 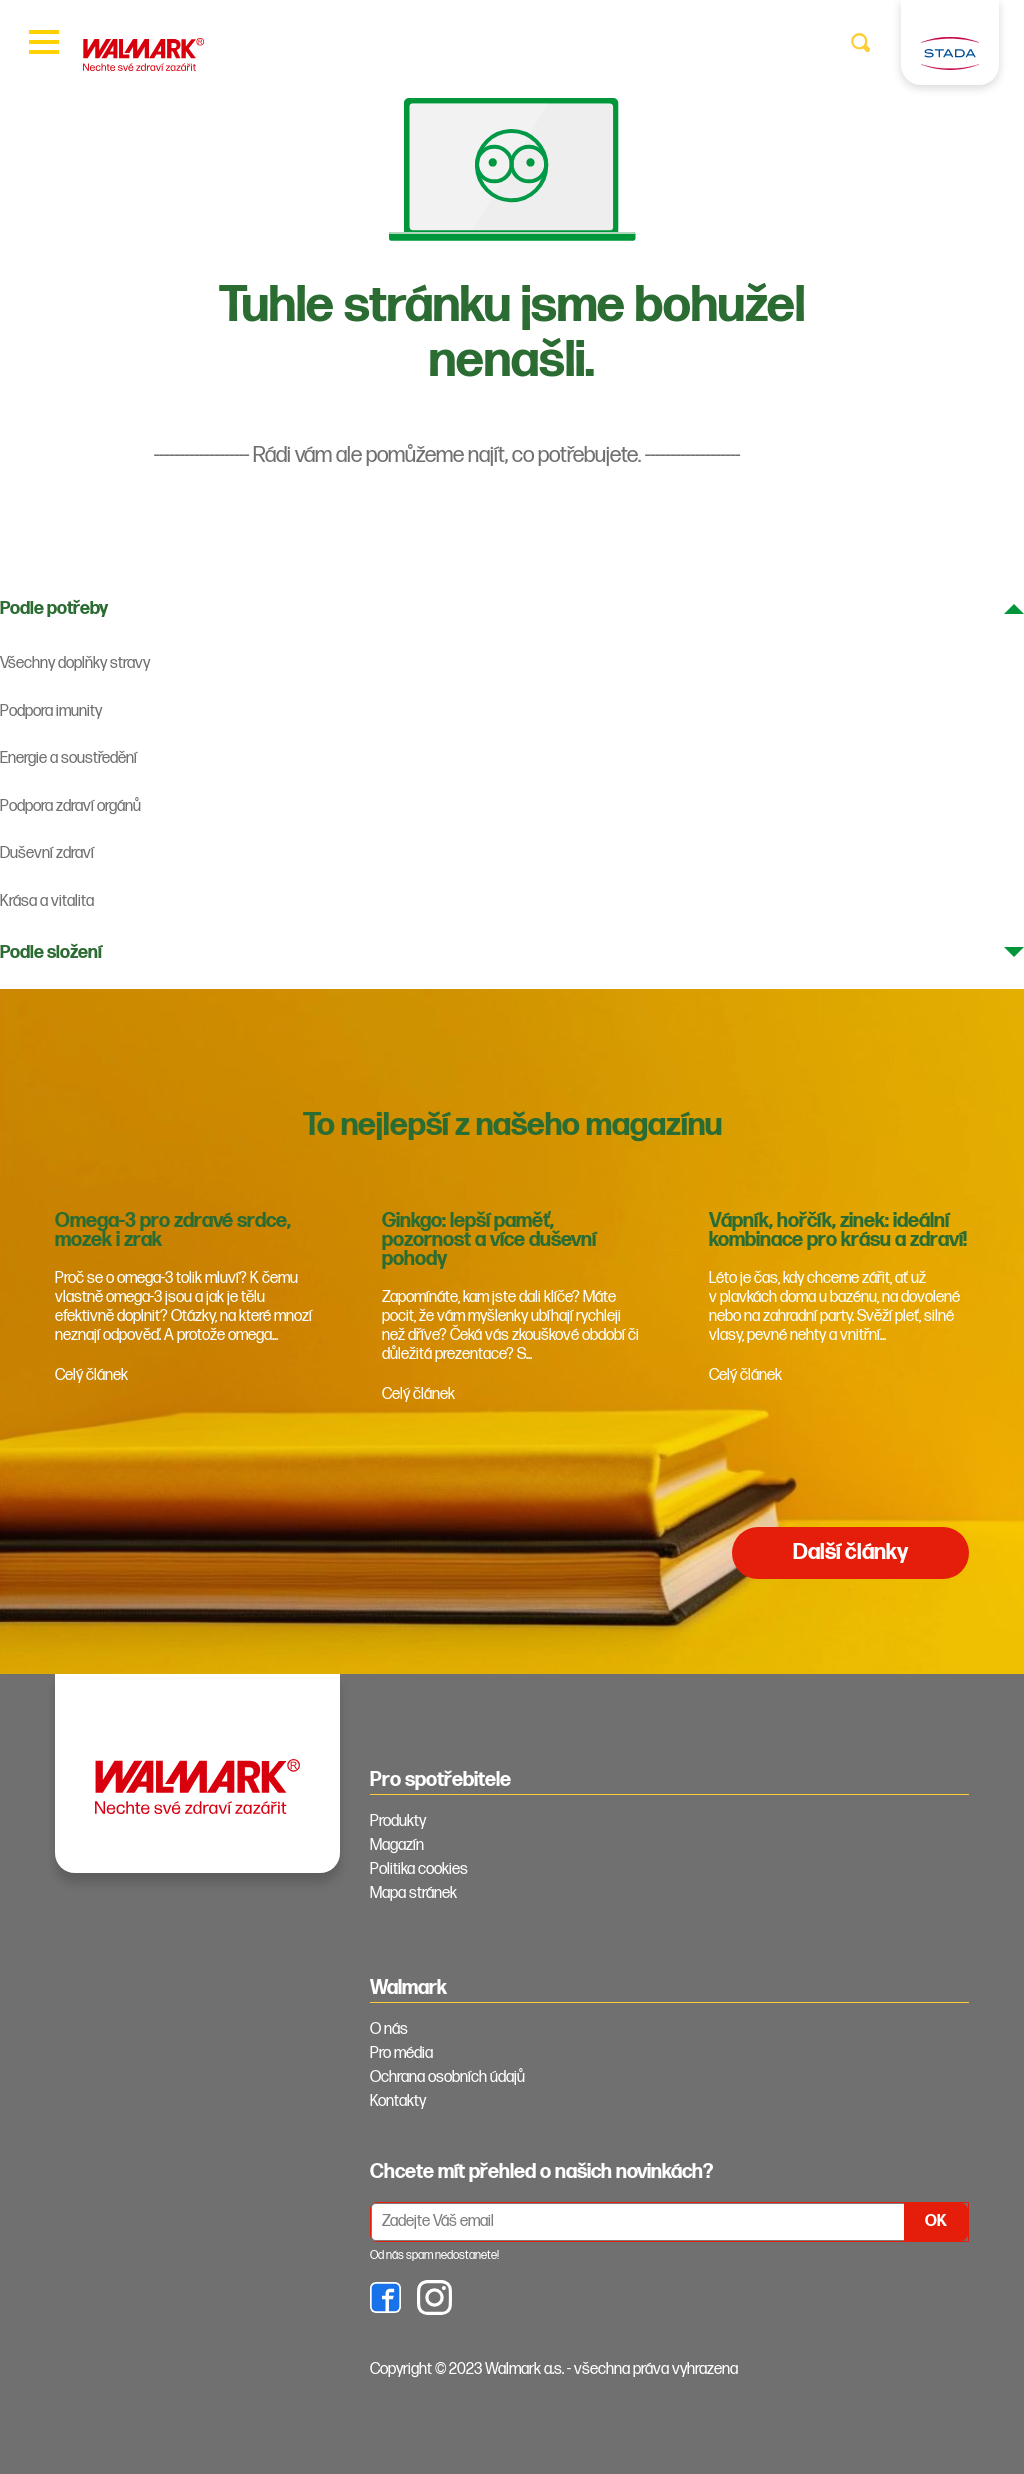 I want to click on Duševní zdraví, so click(x=47, y=853).